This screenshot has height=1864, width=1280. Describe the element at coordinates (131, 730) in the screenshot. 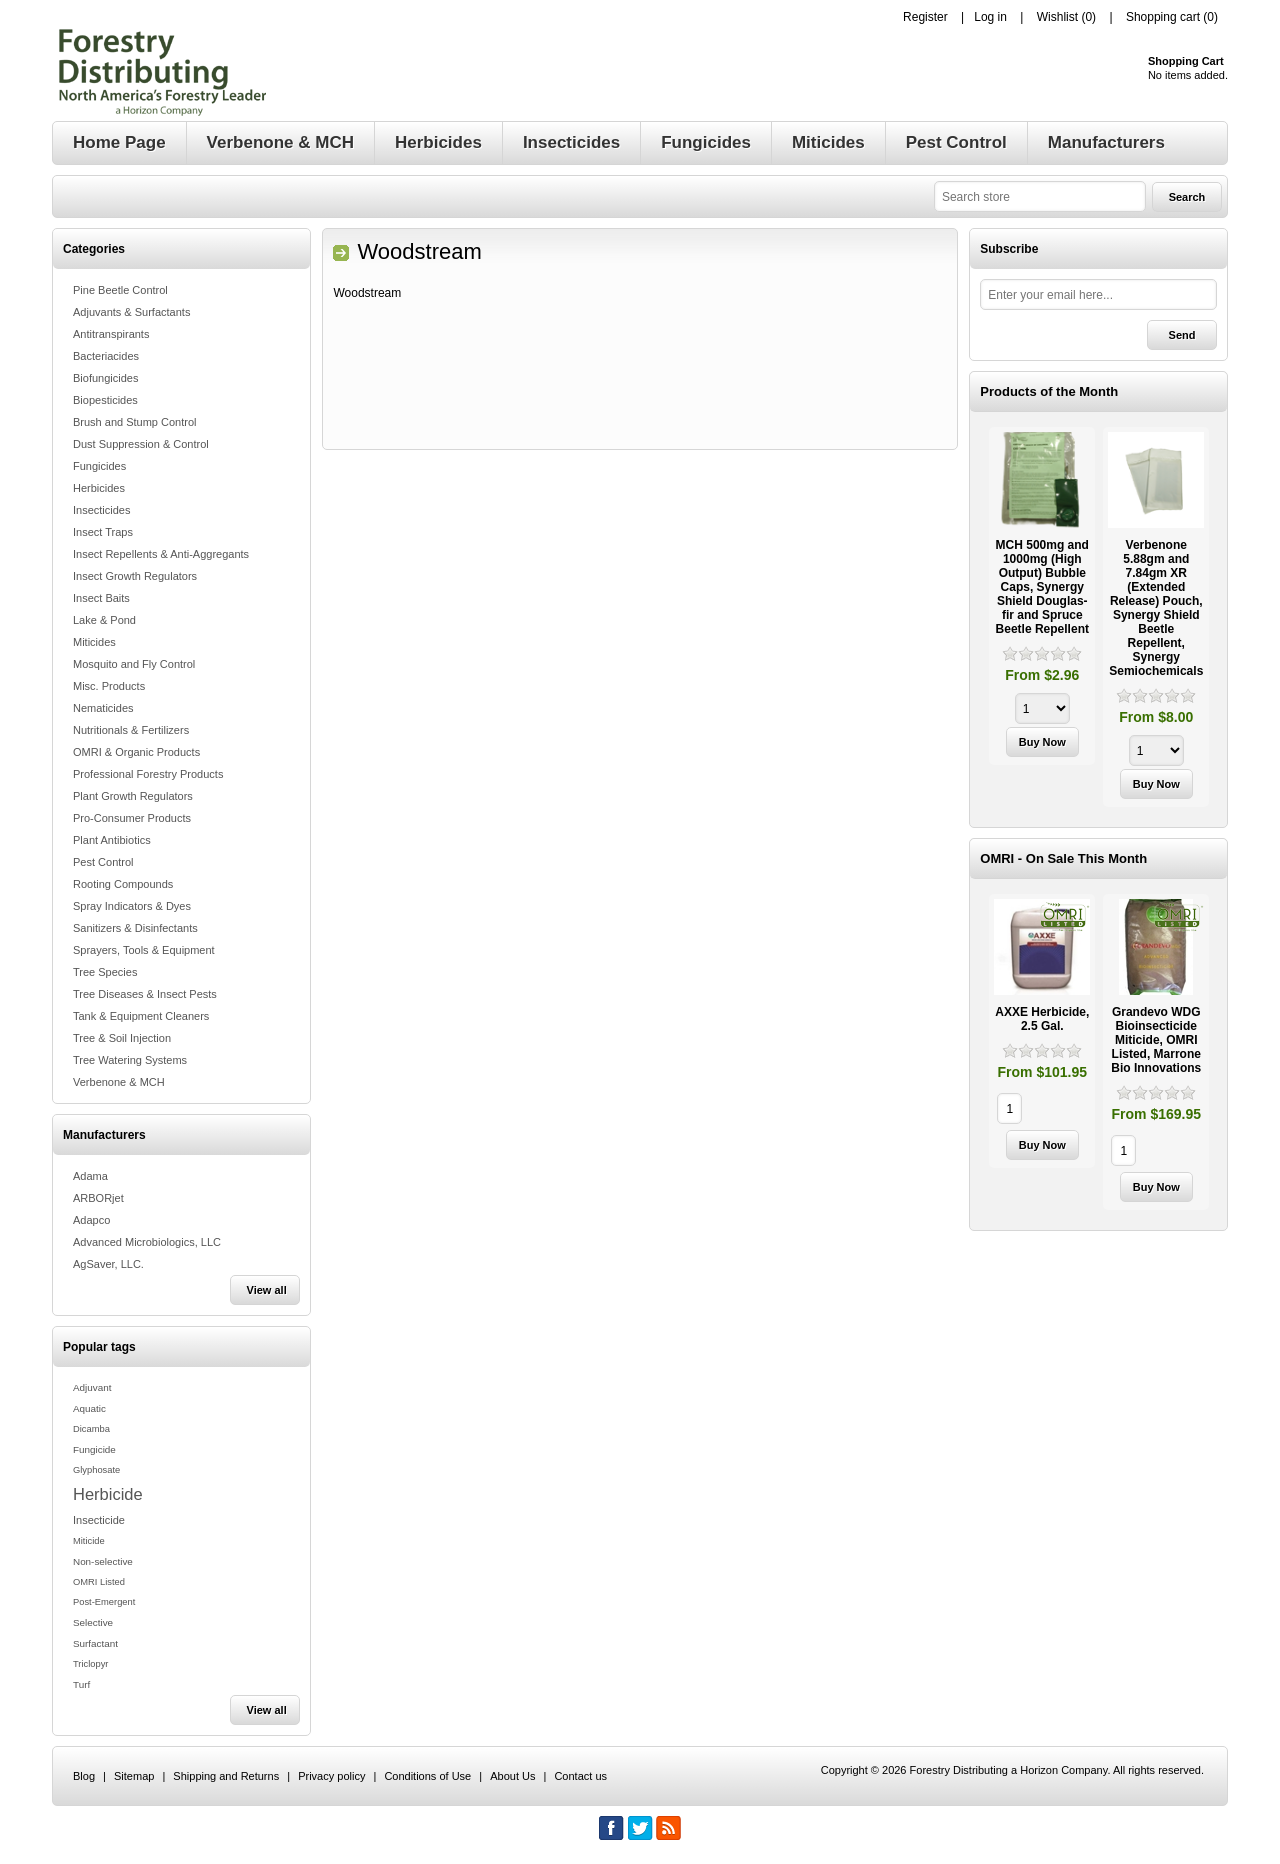

I see `Nutritionals & Fertilizers` at that location.